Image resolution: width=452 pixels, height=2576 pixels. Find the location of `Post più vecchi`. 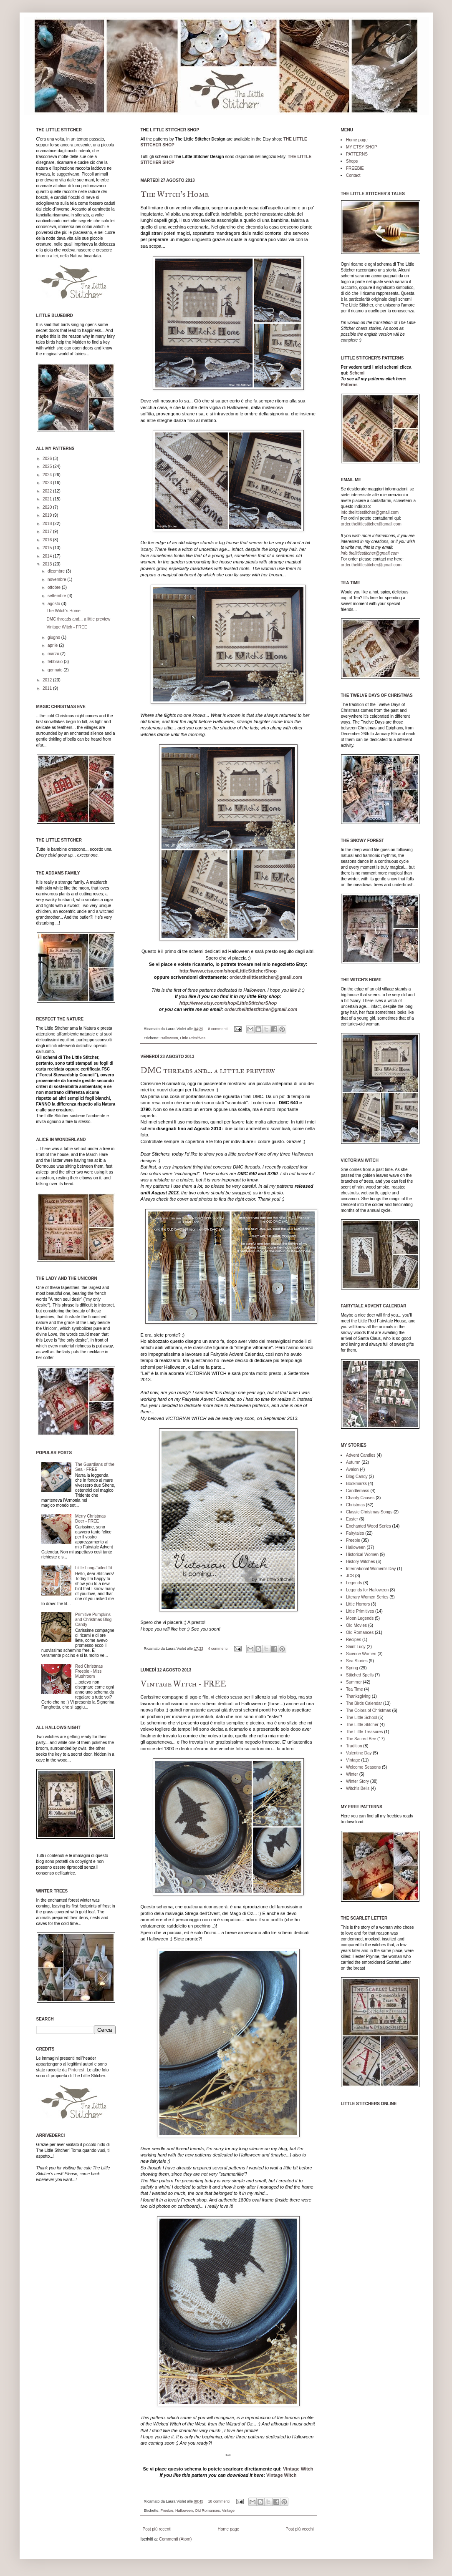

Post più vecchi is located at coordinates (299, 2529).